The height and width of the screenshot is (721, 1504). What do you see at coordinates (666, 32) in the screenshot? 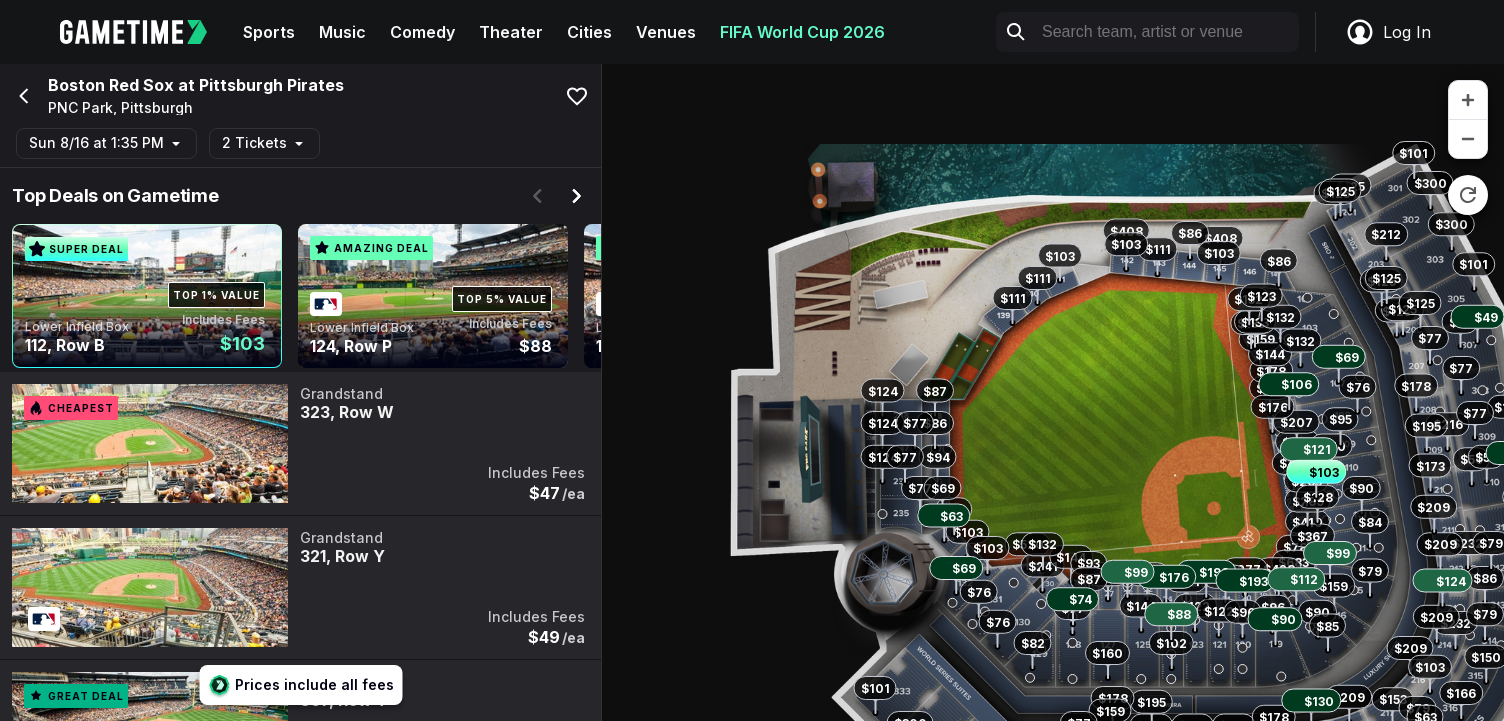
I see `Venues` at bounding box center [666, 32].